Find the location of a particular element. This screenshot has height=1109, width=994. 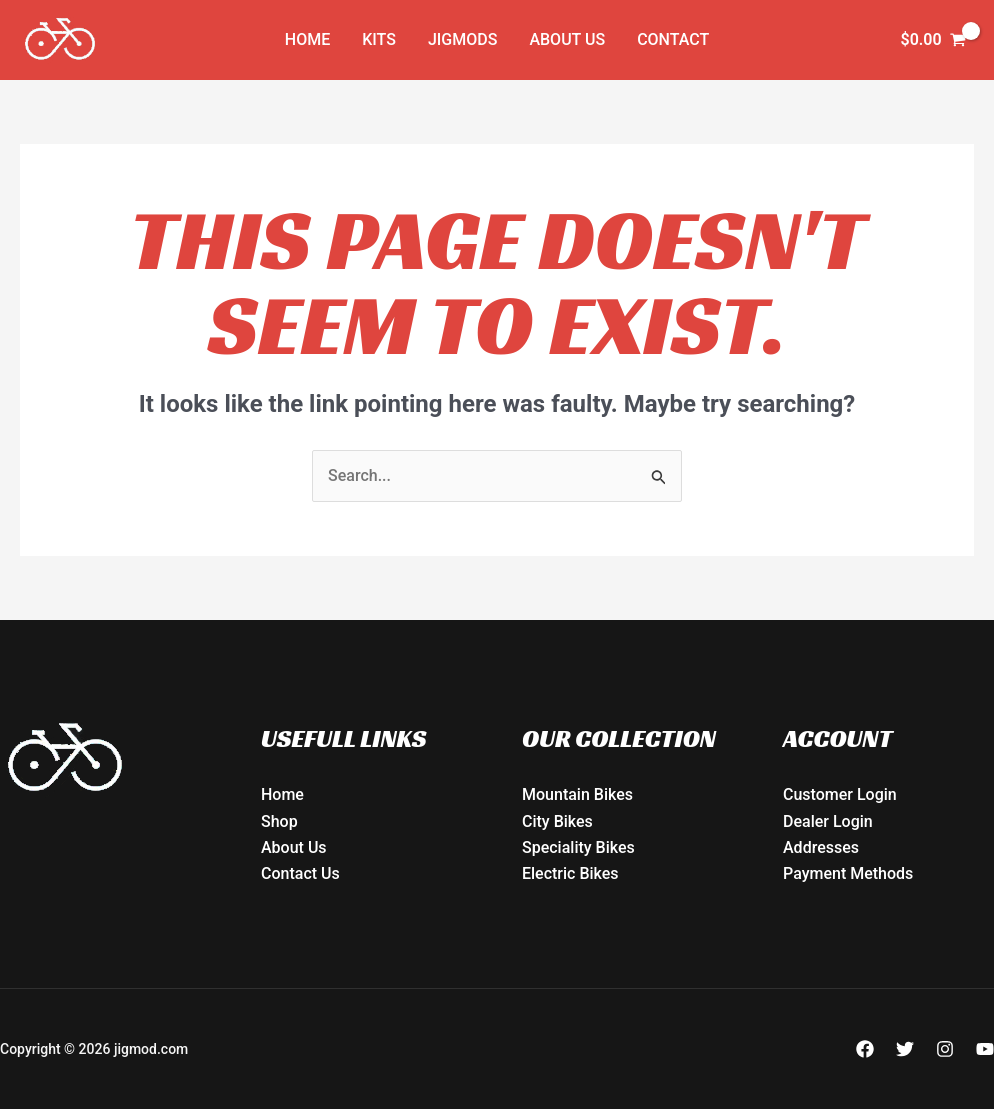

[Twitter] is located at coordinates (905, 1049).